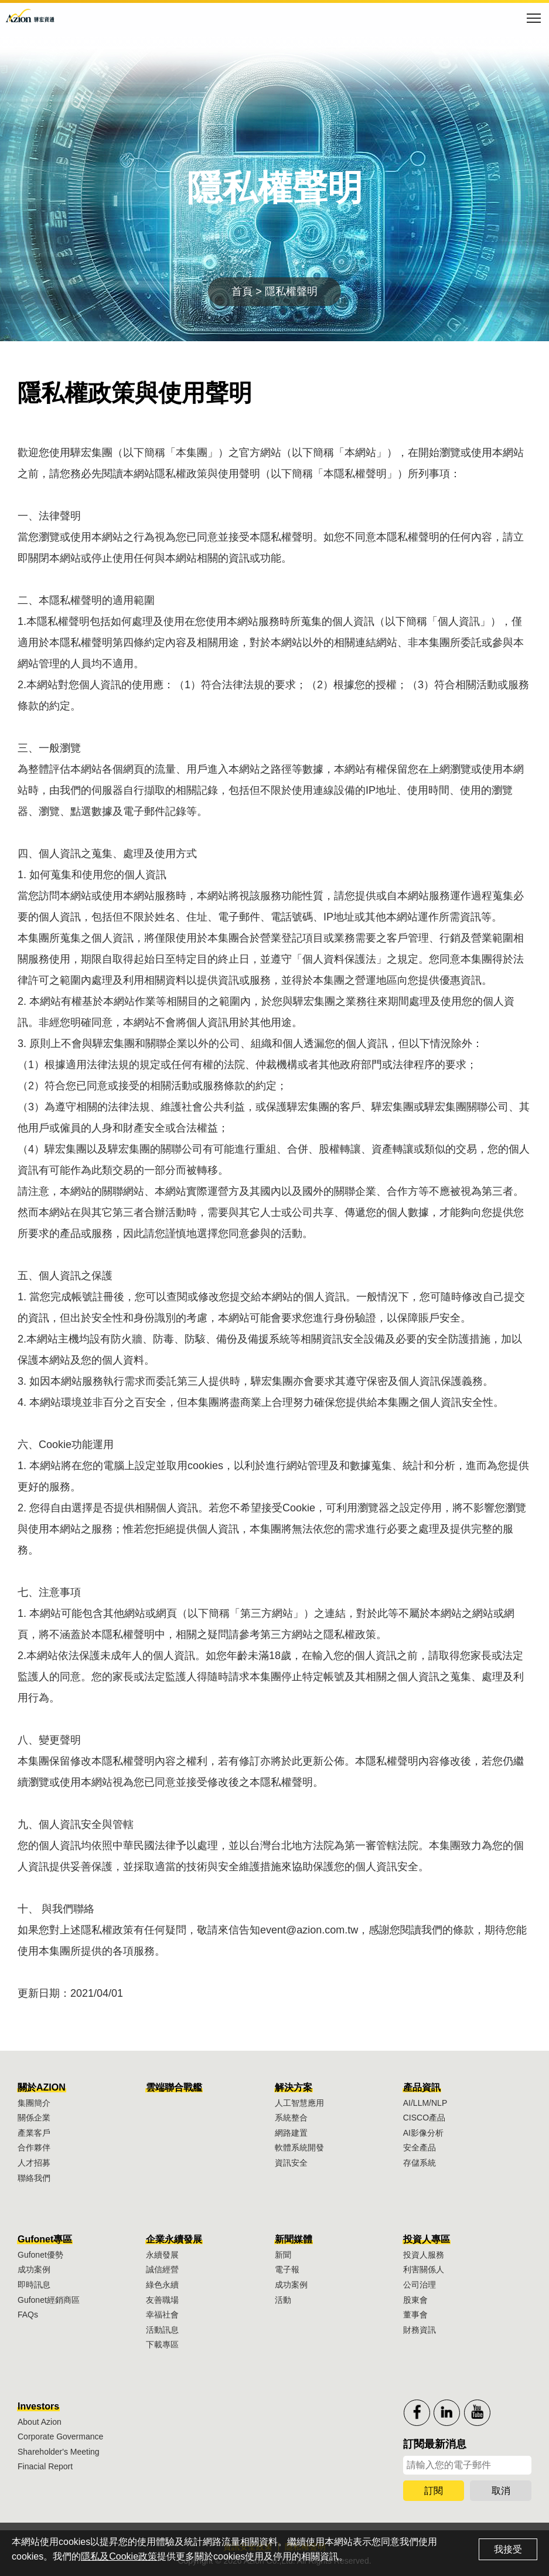 This screenshot has width=549, height=2576. Describe the element at coordinates (423, 2269) in the screenshot. I see `利害關係人` at that location.